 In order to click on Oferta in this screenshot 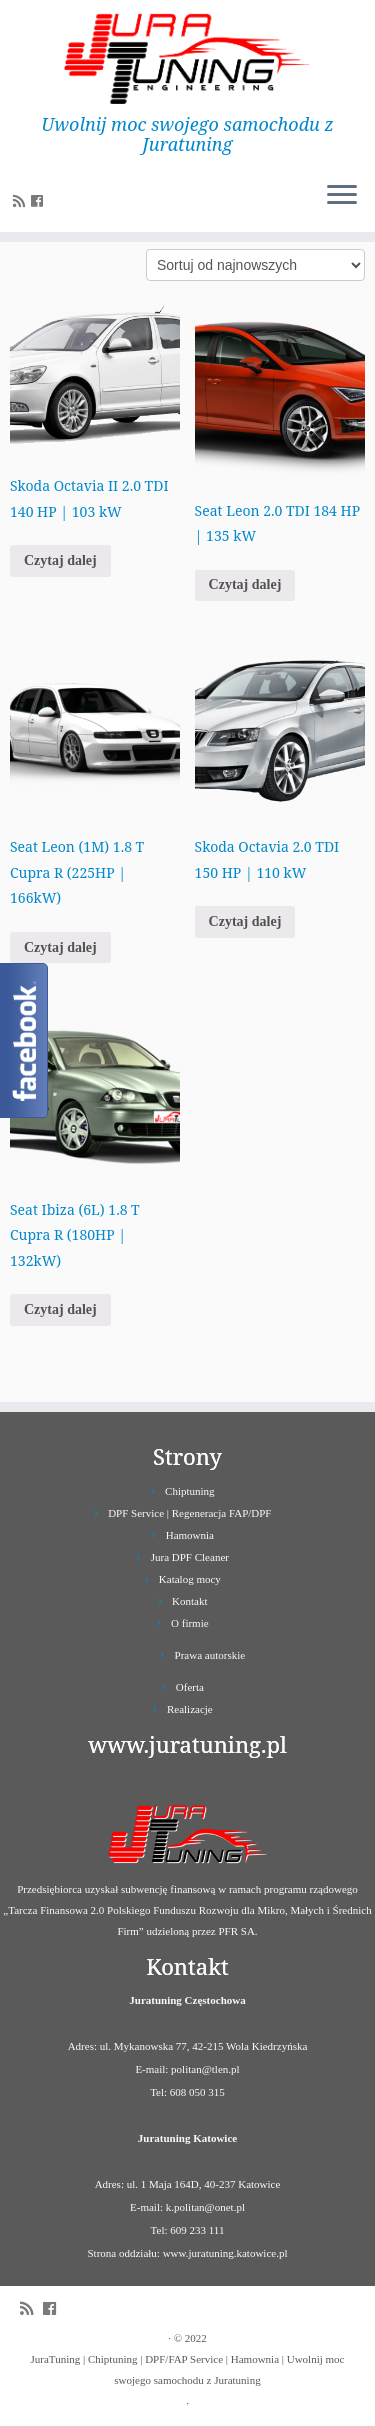, I will do `click(190, 1687)`.